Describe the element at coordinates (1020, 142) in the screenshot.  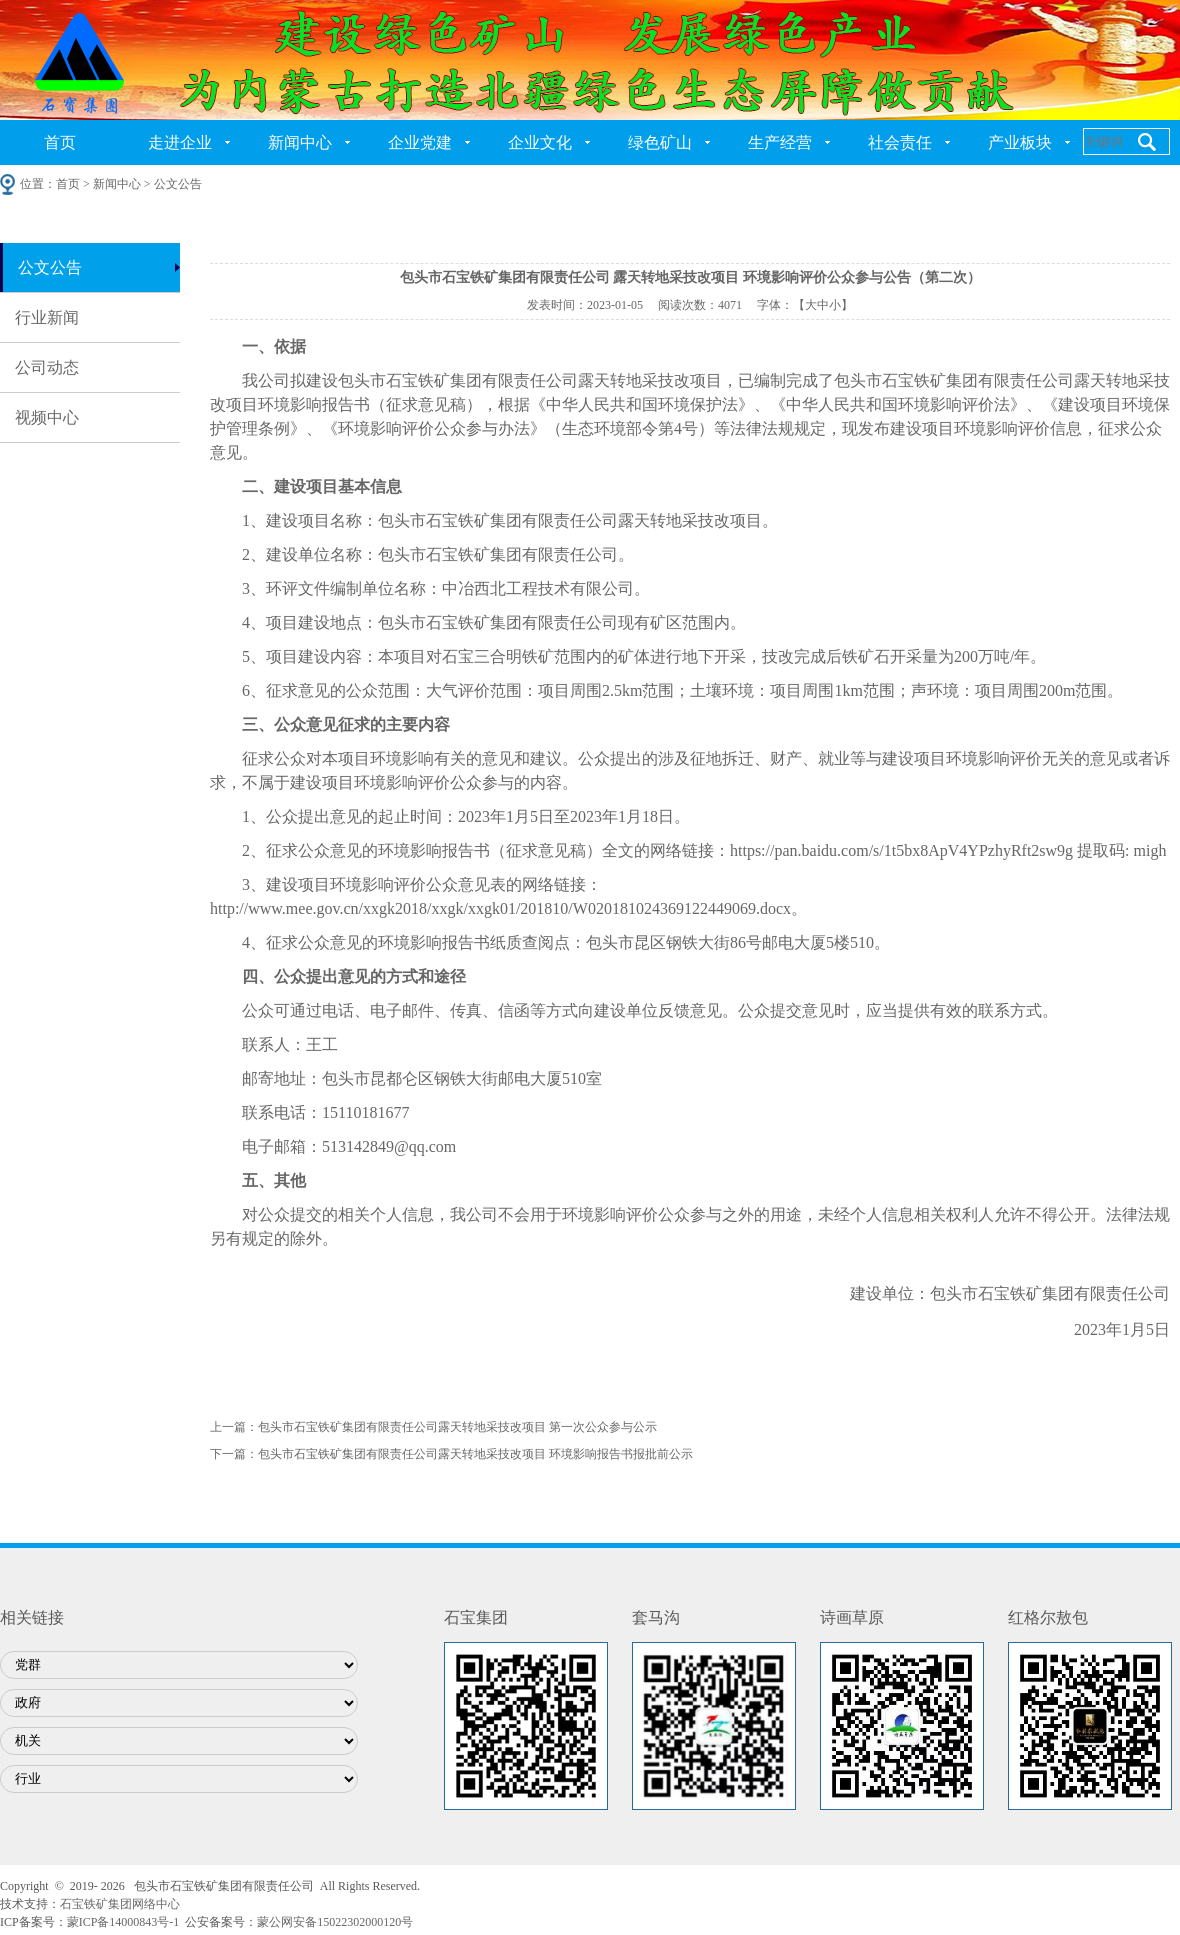
I see `产业板块` at that location.